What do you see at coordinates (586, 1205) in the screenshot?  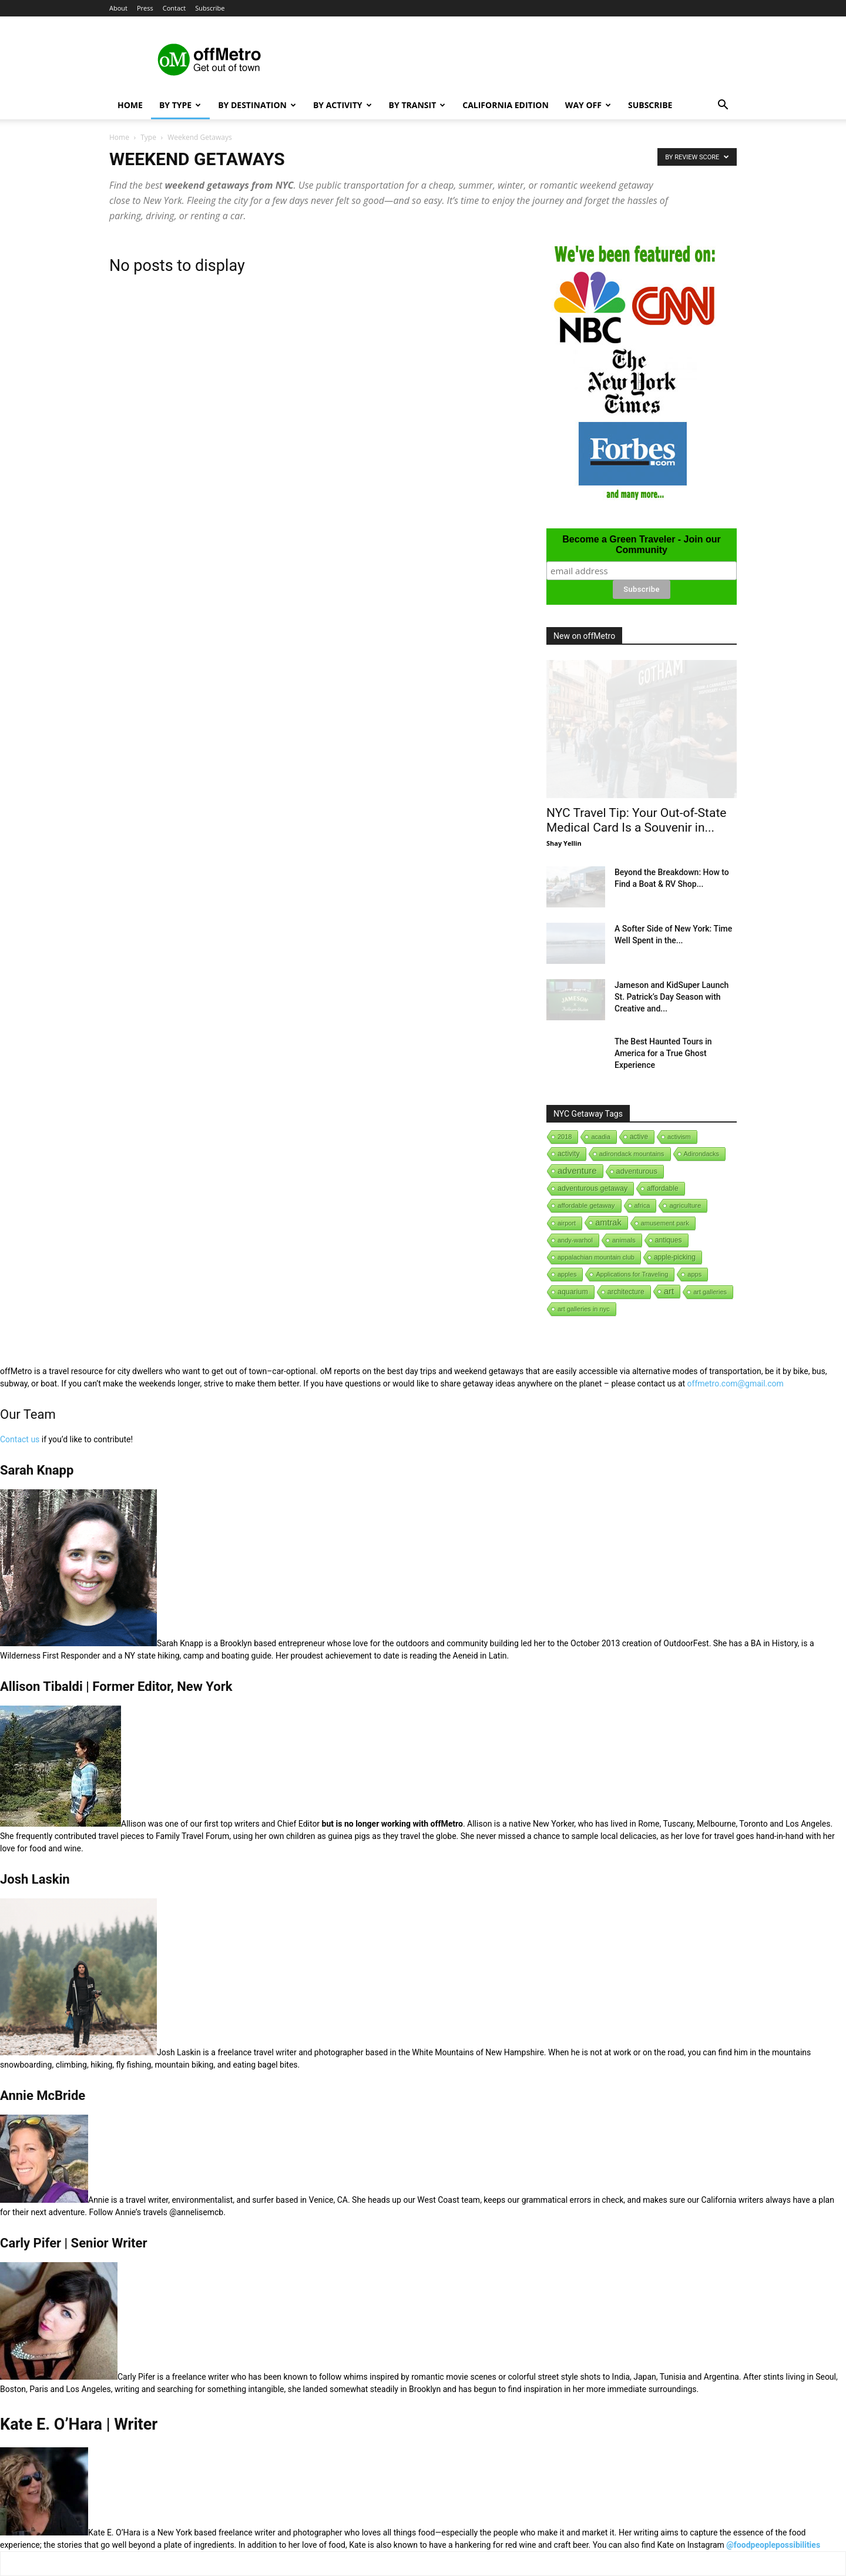 I see `affordable getaway [affordable getaway (3 items)]` at bounding box center [586, 1205].